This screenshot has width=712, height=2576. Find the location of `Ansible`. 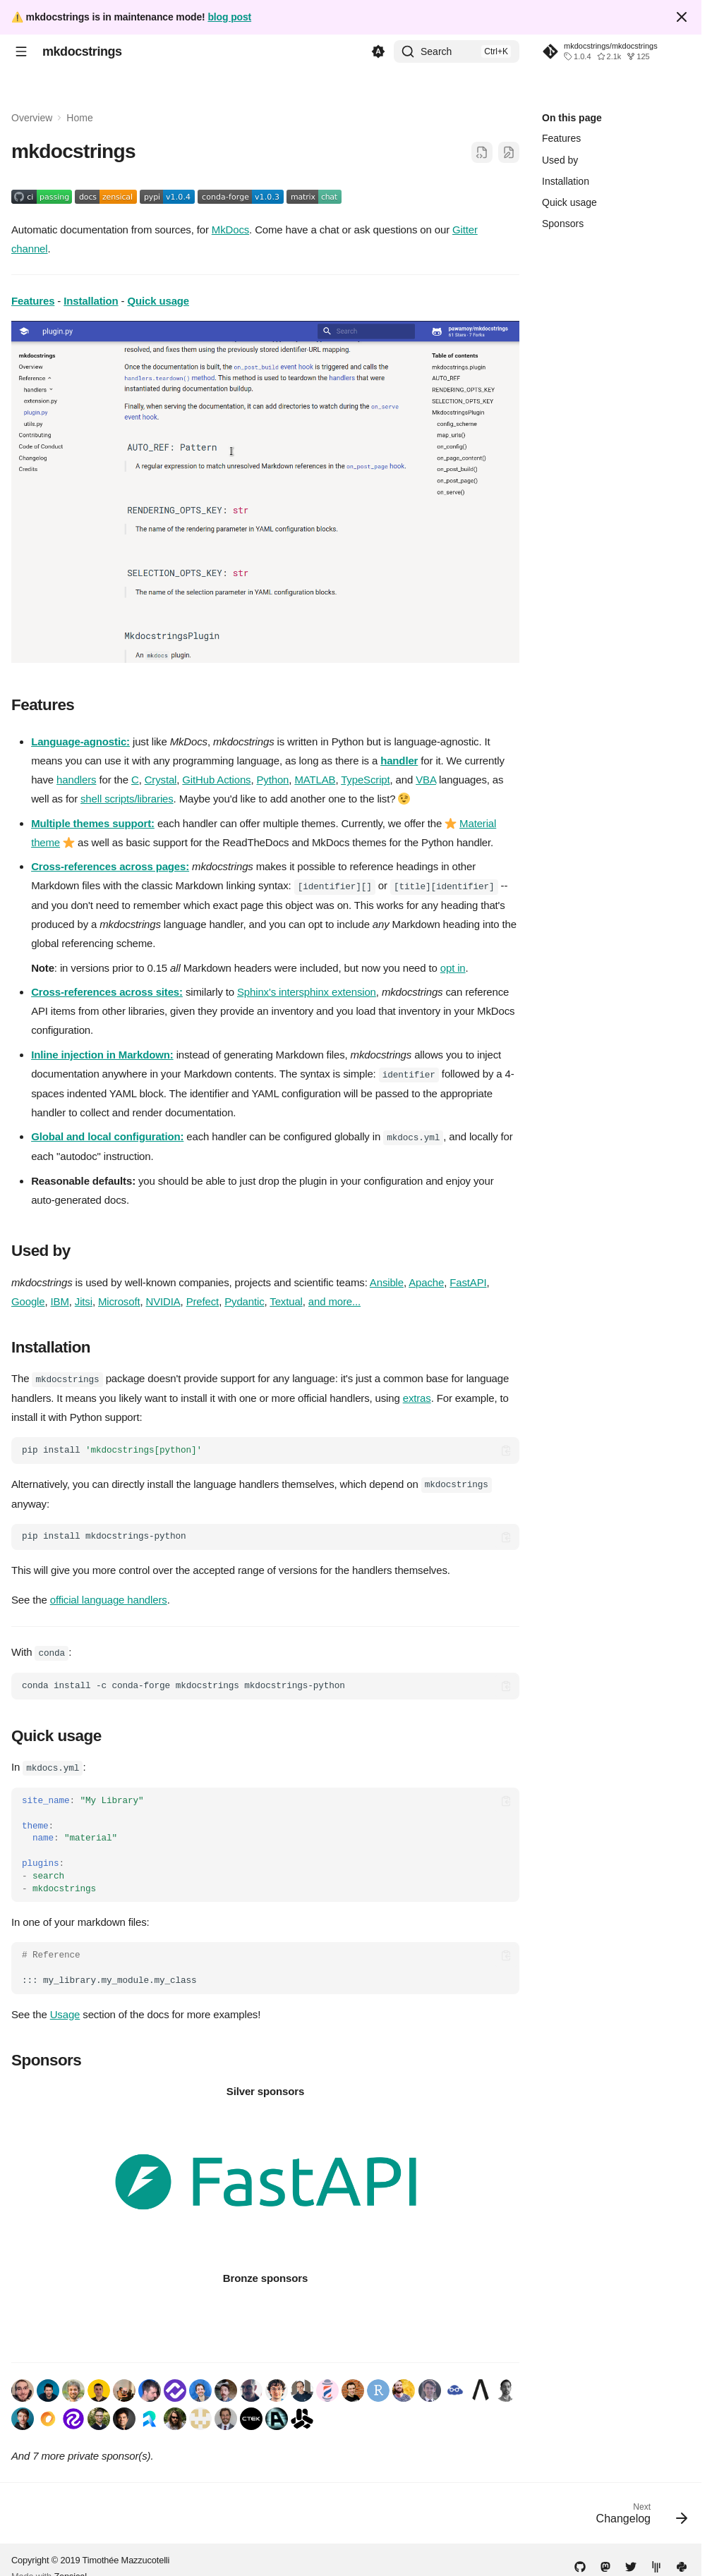

Ansible is located at coordinates (387, 1280).